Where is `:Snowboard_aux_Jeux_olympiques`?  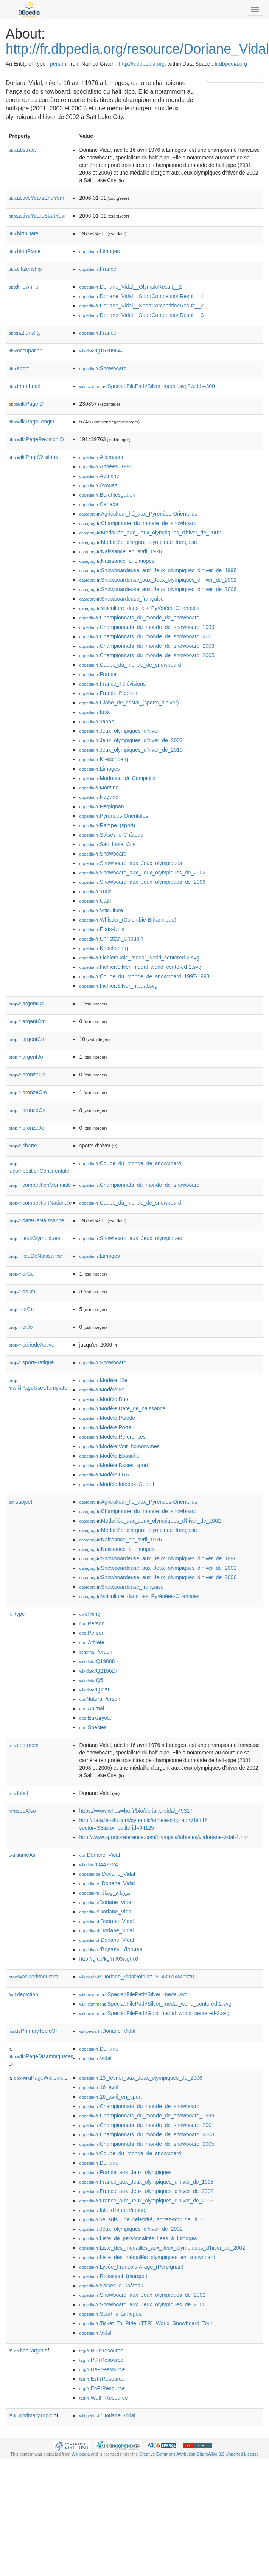 :Snowboard_aux_Jeux_olympiques is located at coordinates (130, 863).